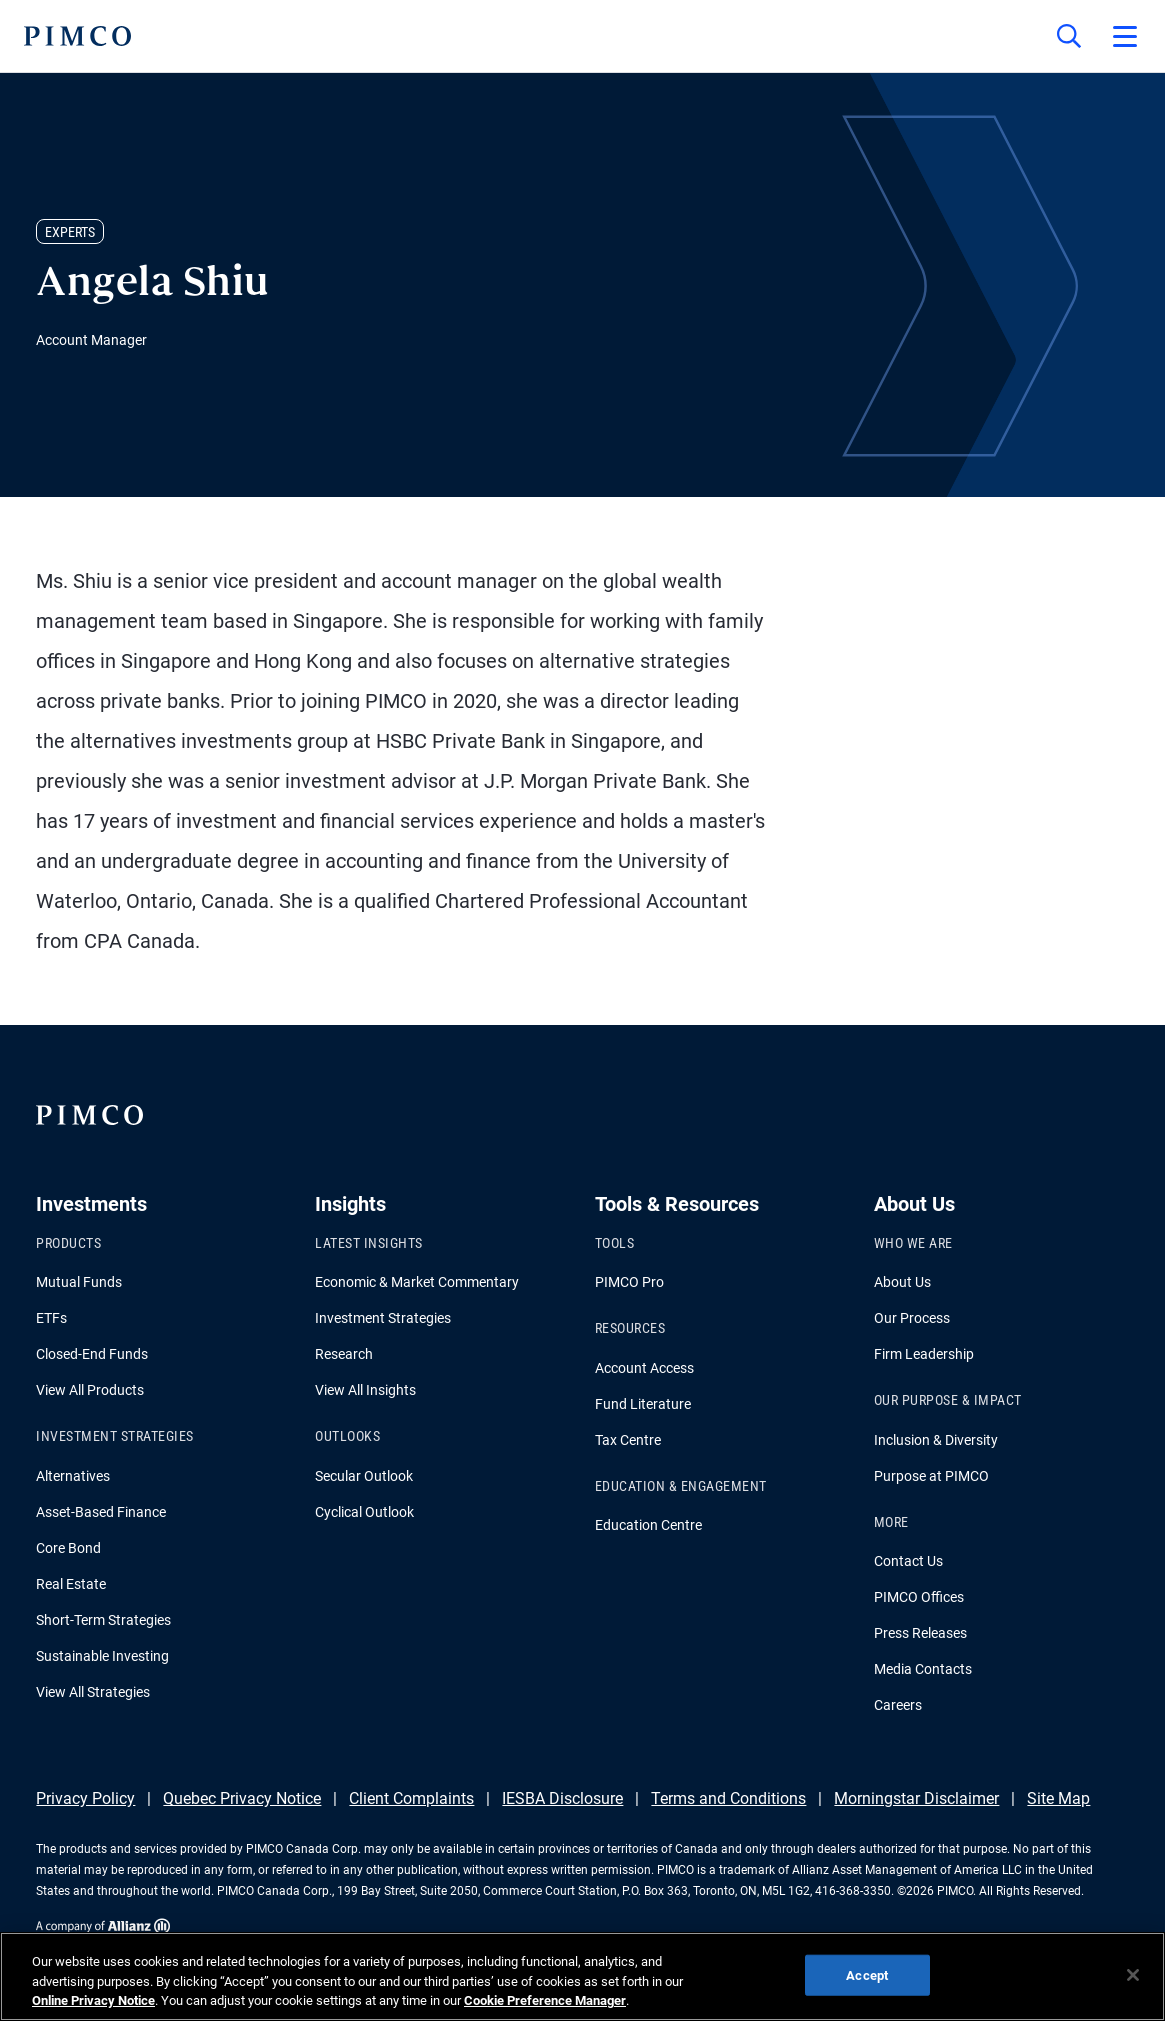 The width and height of the screenshot is (1165, 2021). Describe the element at coordinates (867, 1974) in the screenshot. I see `Accept` at that location.